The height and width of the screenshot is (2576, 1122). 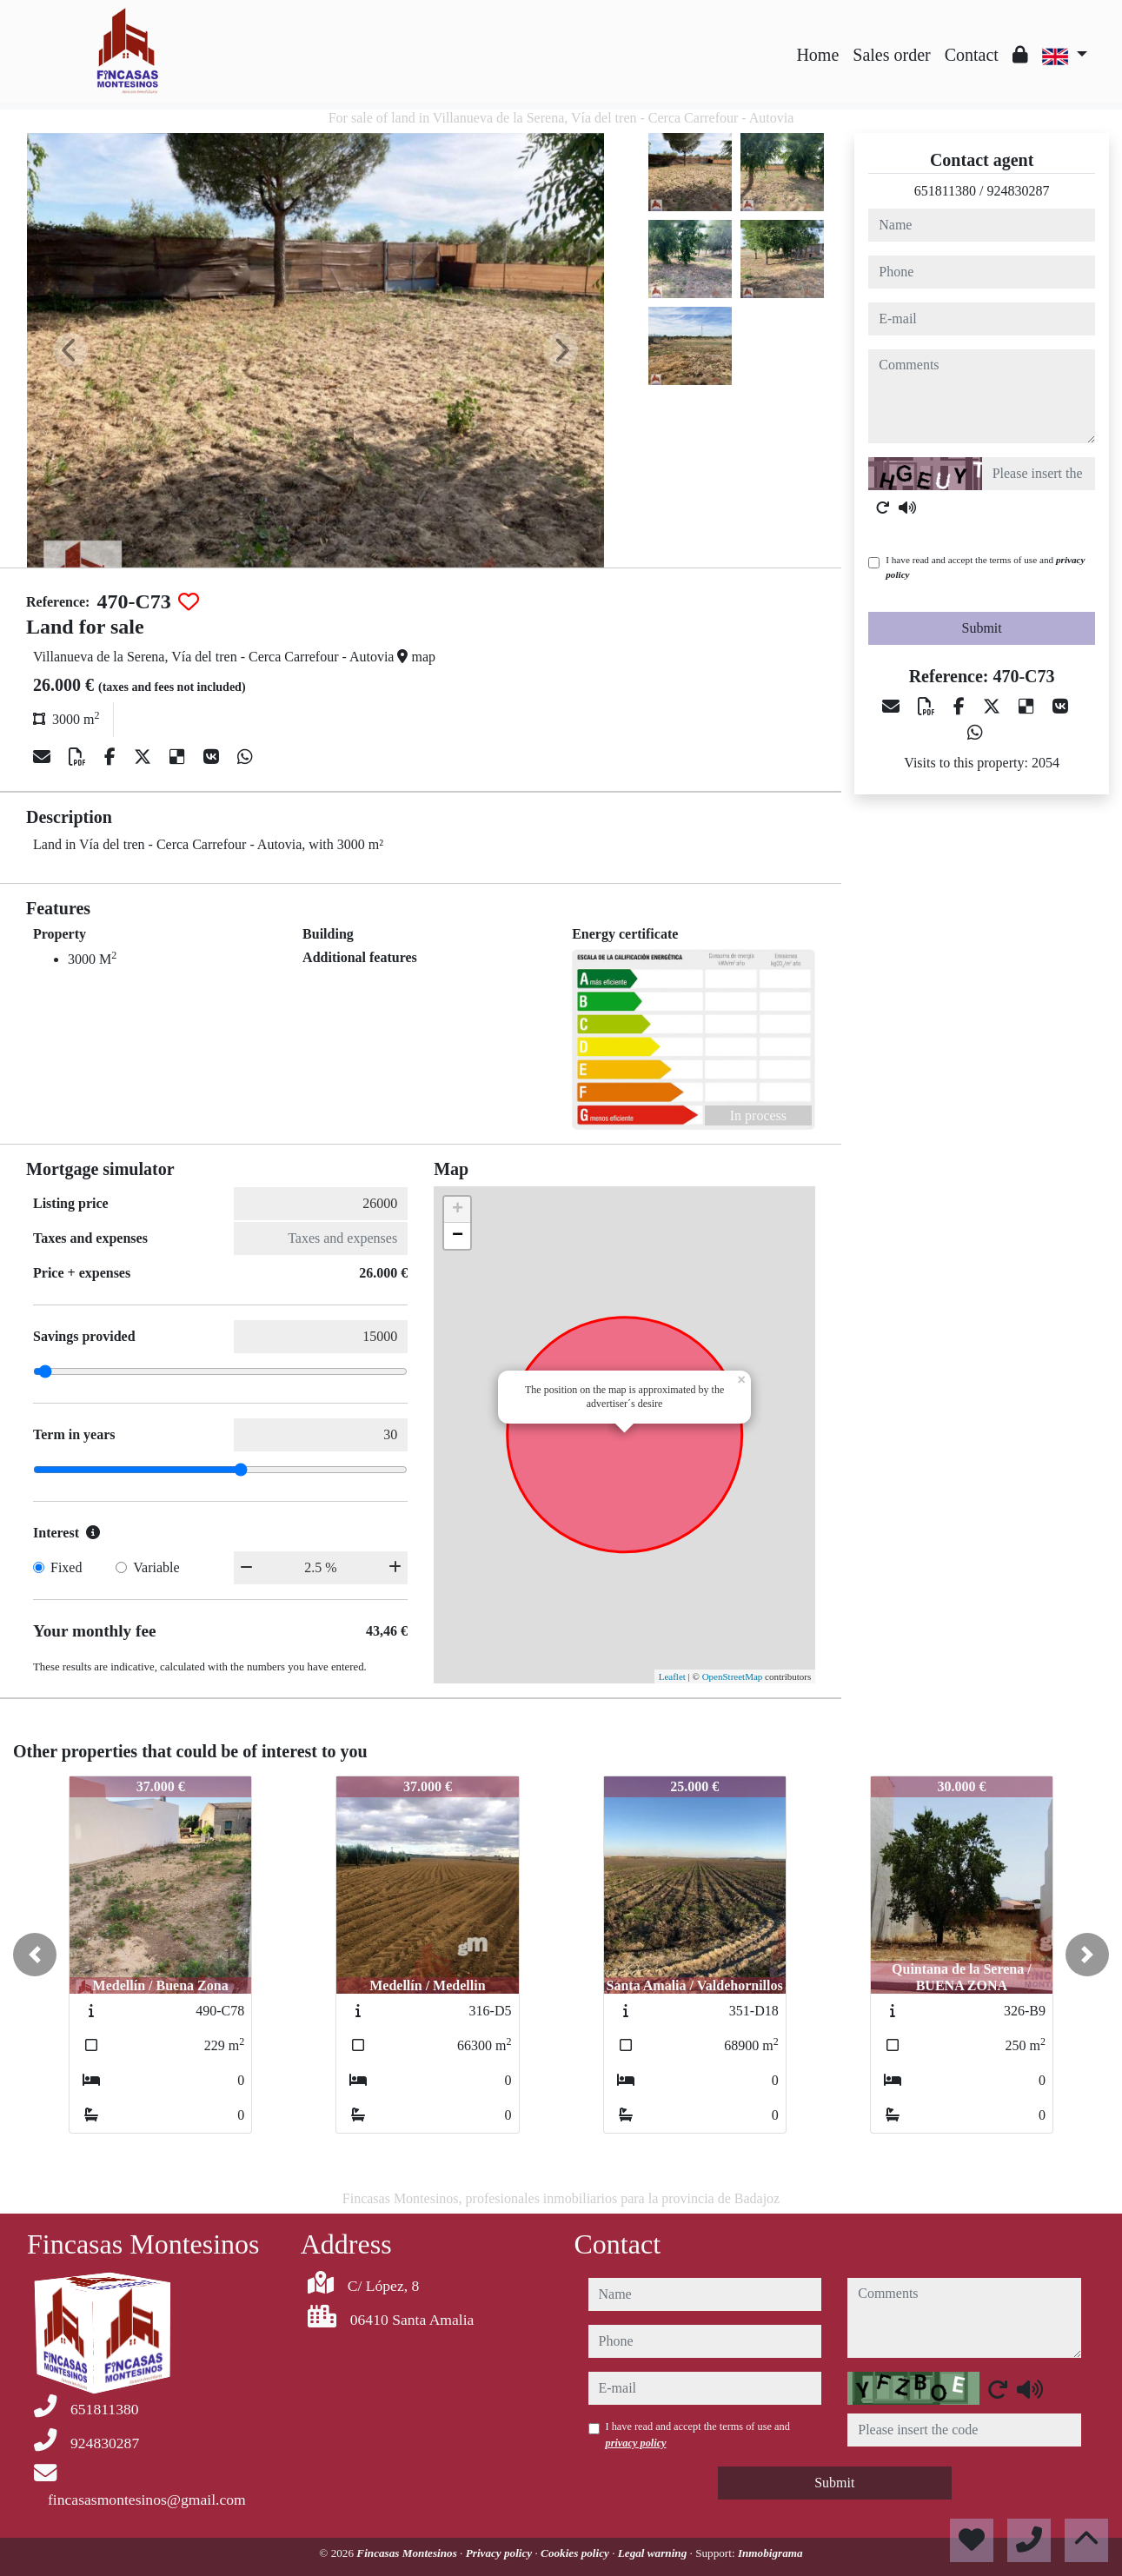 What do you see at coordinates (576, 2552) in the screenshot?
I see `Cookies policy` at bounding box center [576, 2552].